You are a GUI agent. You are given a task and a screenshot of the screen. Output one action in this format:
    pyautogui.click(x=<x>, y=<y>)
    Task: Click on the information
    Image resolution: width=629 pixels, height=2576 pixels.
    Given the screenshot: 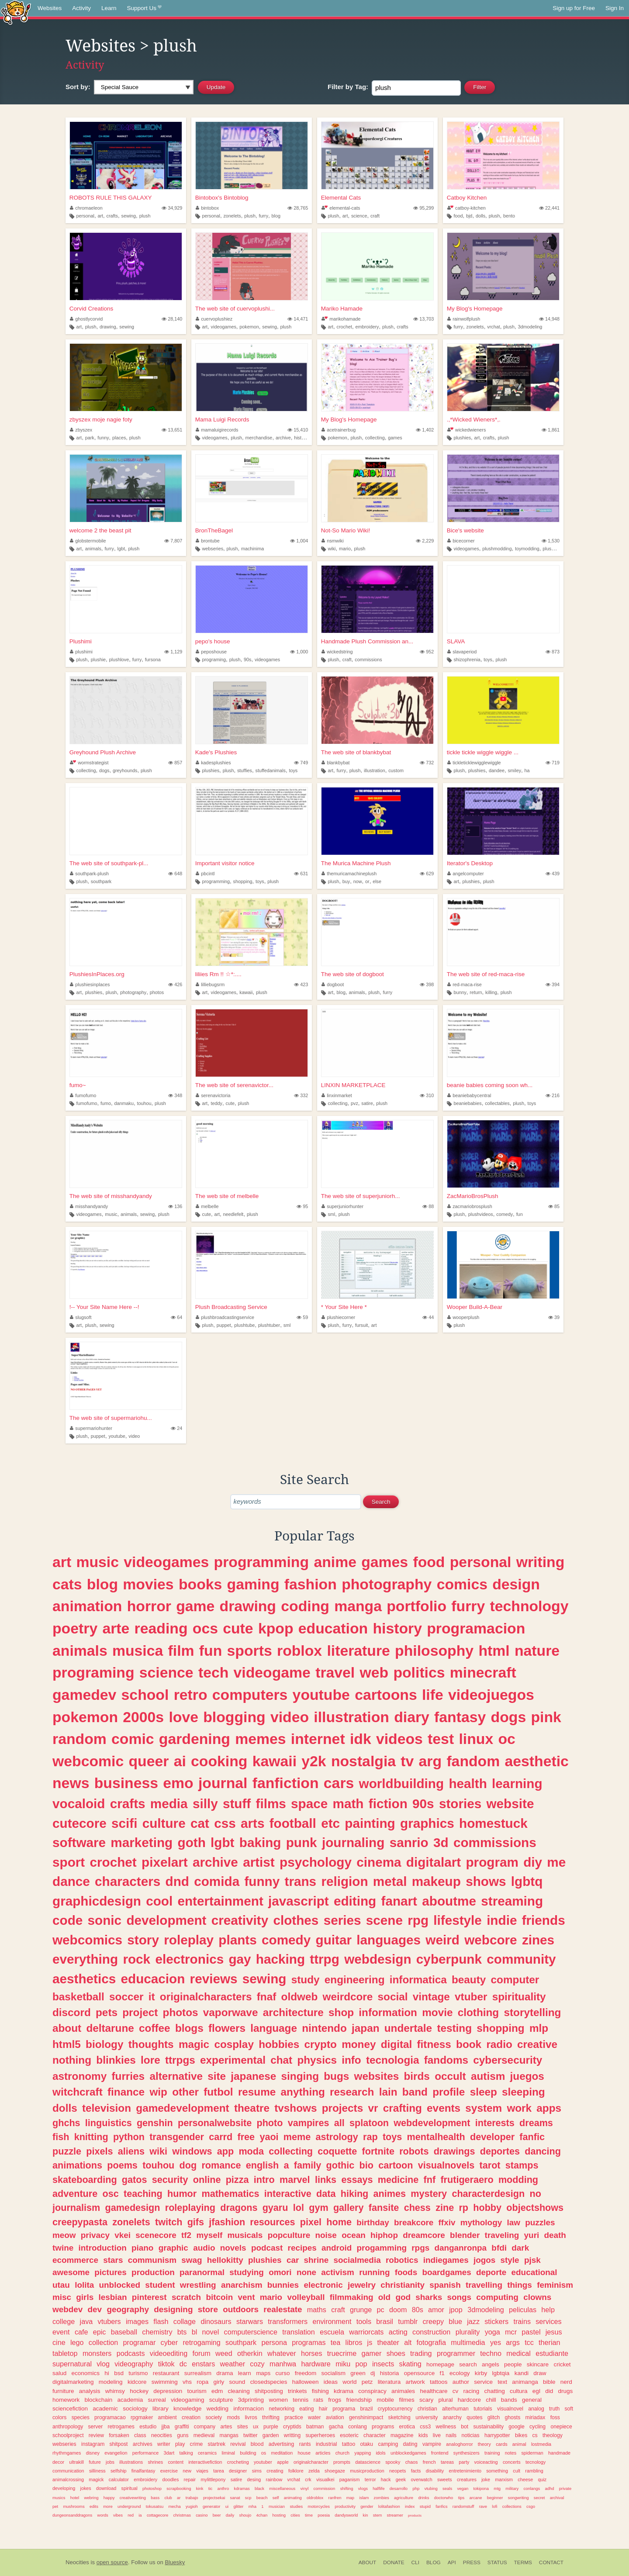 What is the action you would take?
    pyautogui.click(x=388, y=2012)
    